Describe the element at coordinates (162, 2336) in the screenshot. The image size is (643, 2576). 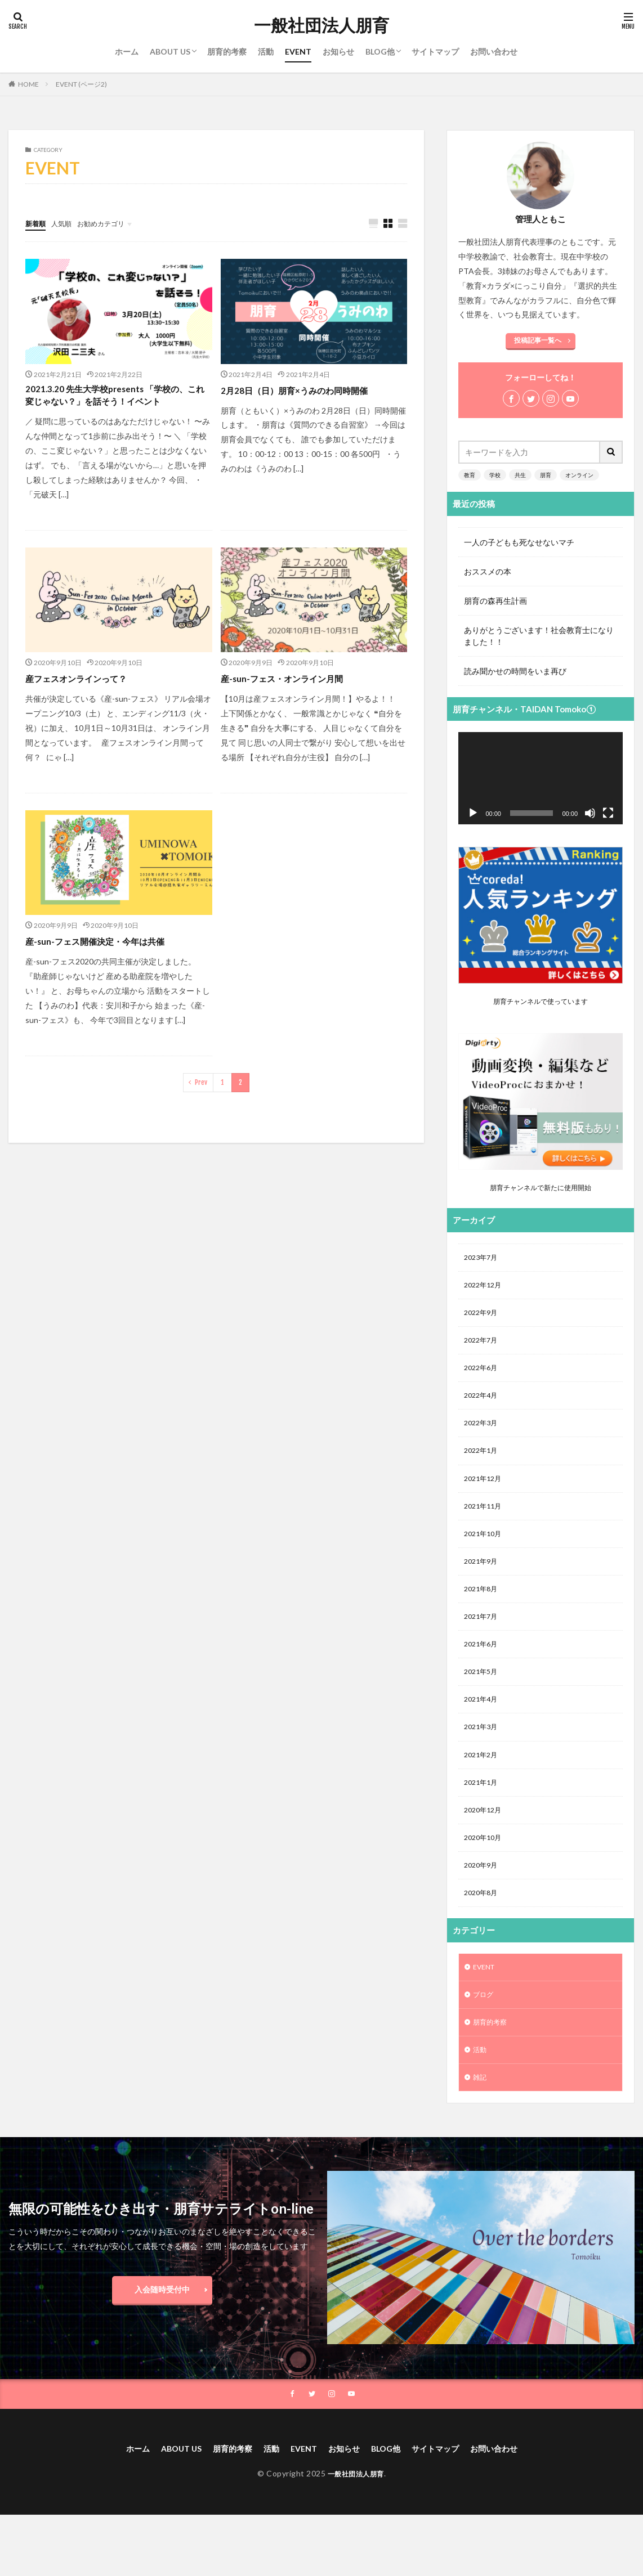
I see `入会随時受付中` at that location.